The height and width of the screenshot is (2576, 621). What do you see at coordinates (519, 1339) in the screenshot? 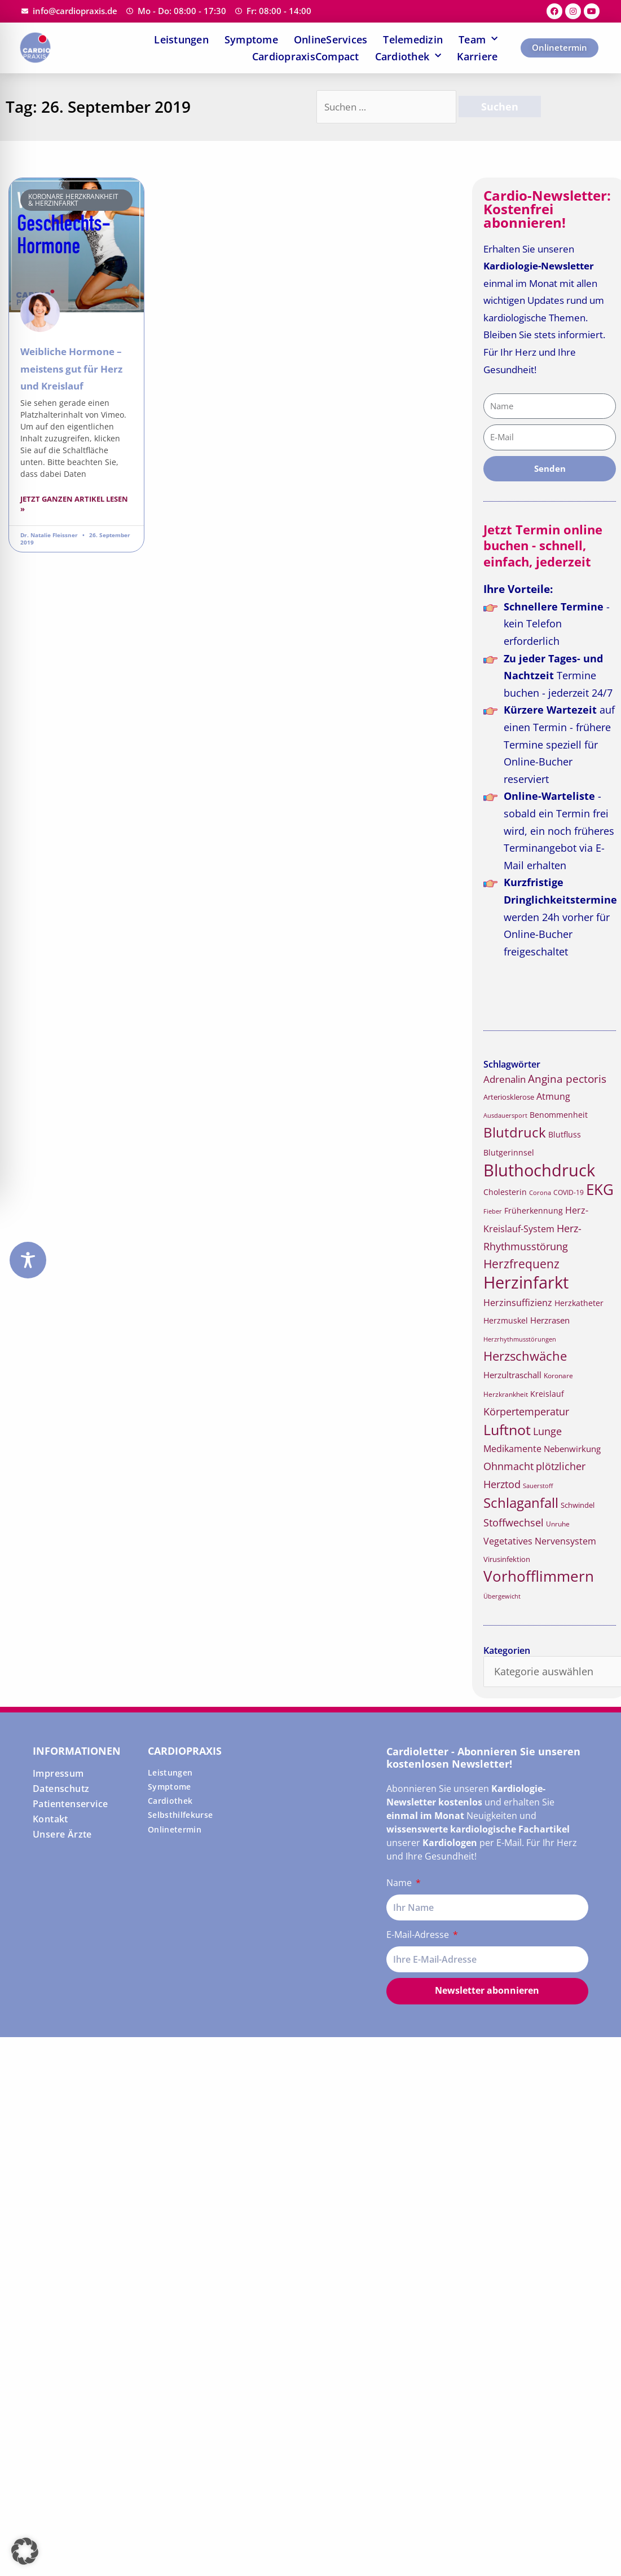
I see `Herzrhythmusstörungen [Herzrhythmusstörungen (13 Einträge)]` at bounding box center [519, 1339].